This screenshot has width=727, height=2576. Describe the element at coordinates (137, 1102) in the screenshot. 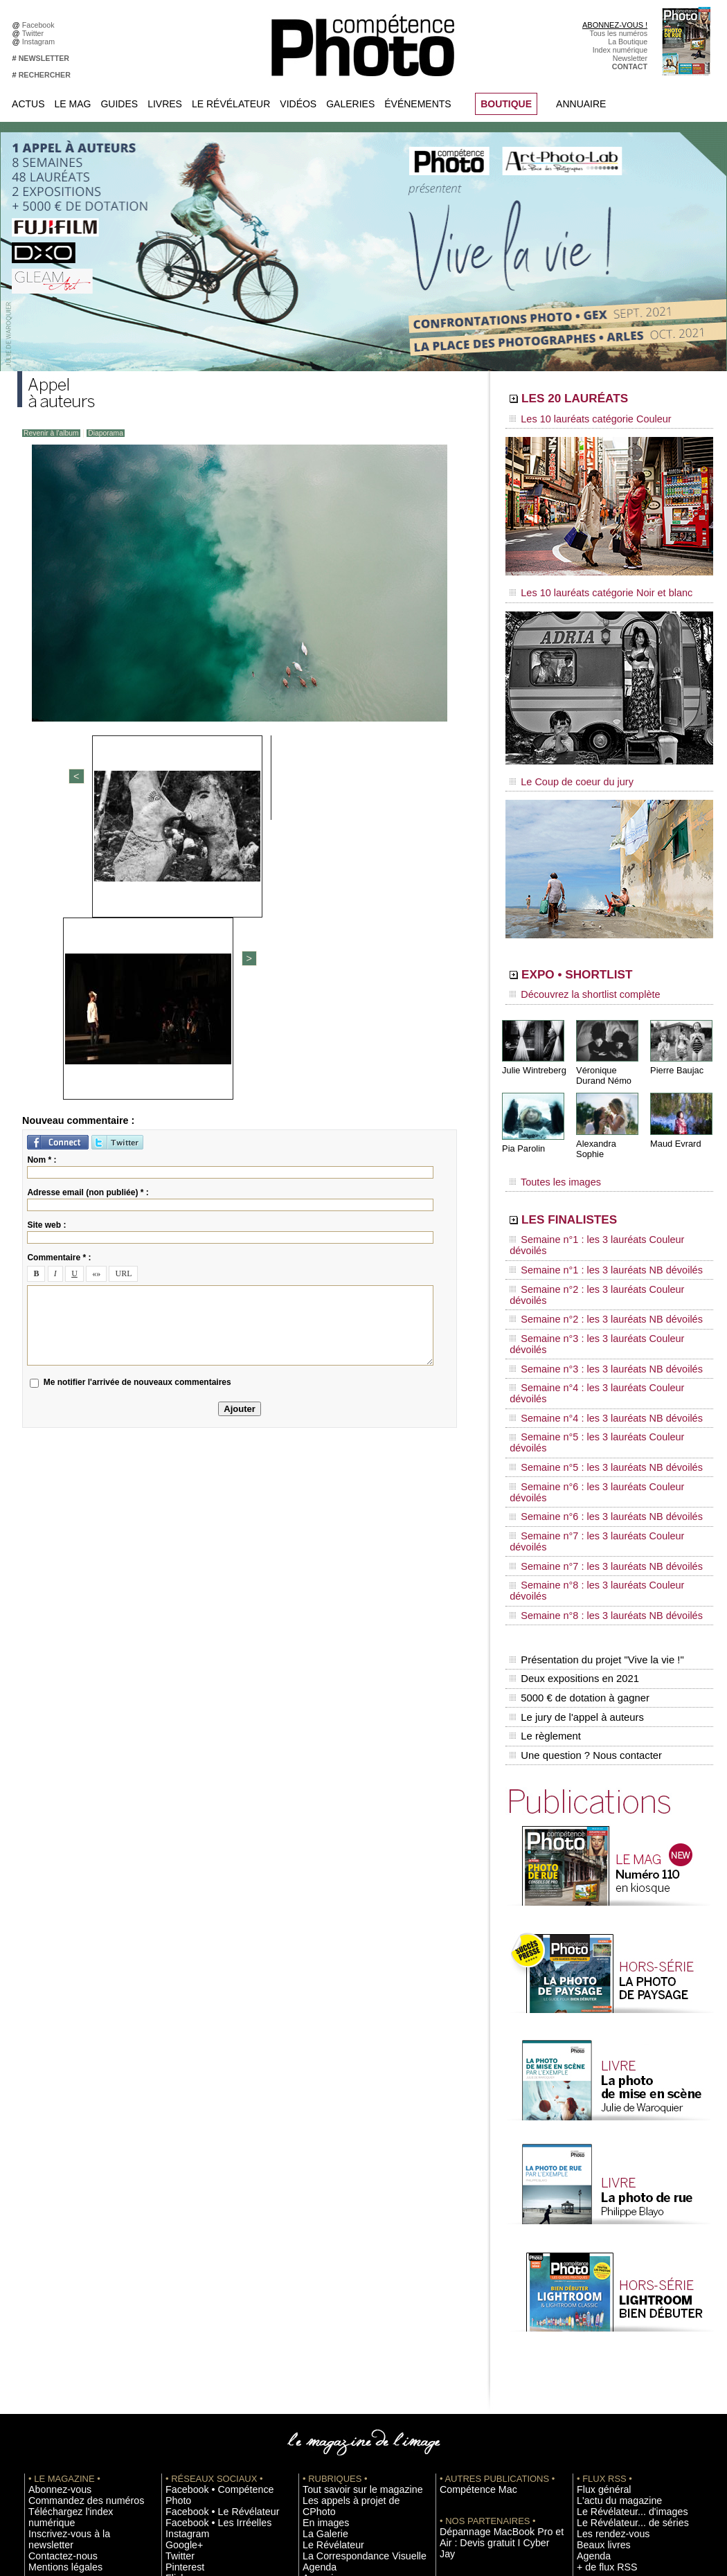

I see `Me notifier l'arrivée de nouveaux commentaires` at that location.